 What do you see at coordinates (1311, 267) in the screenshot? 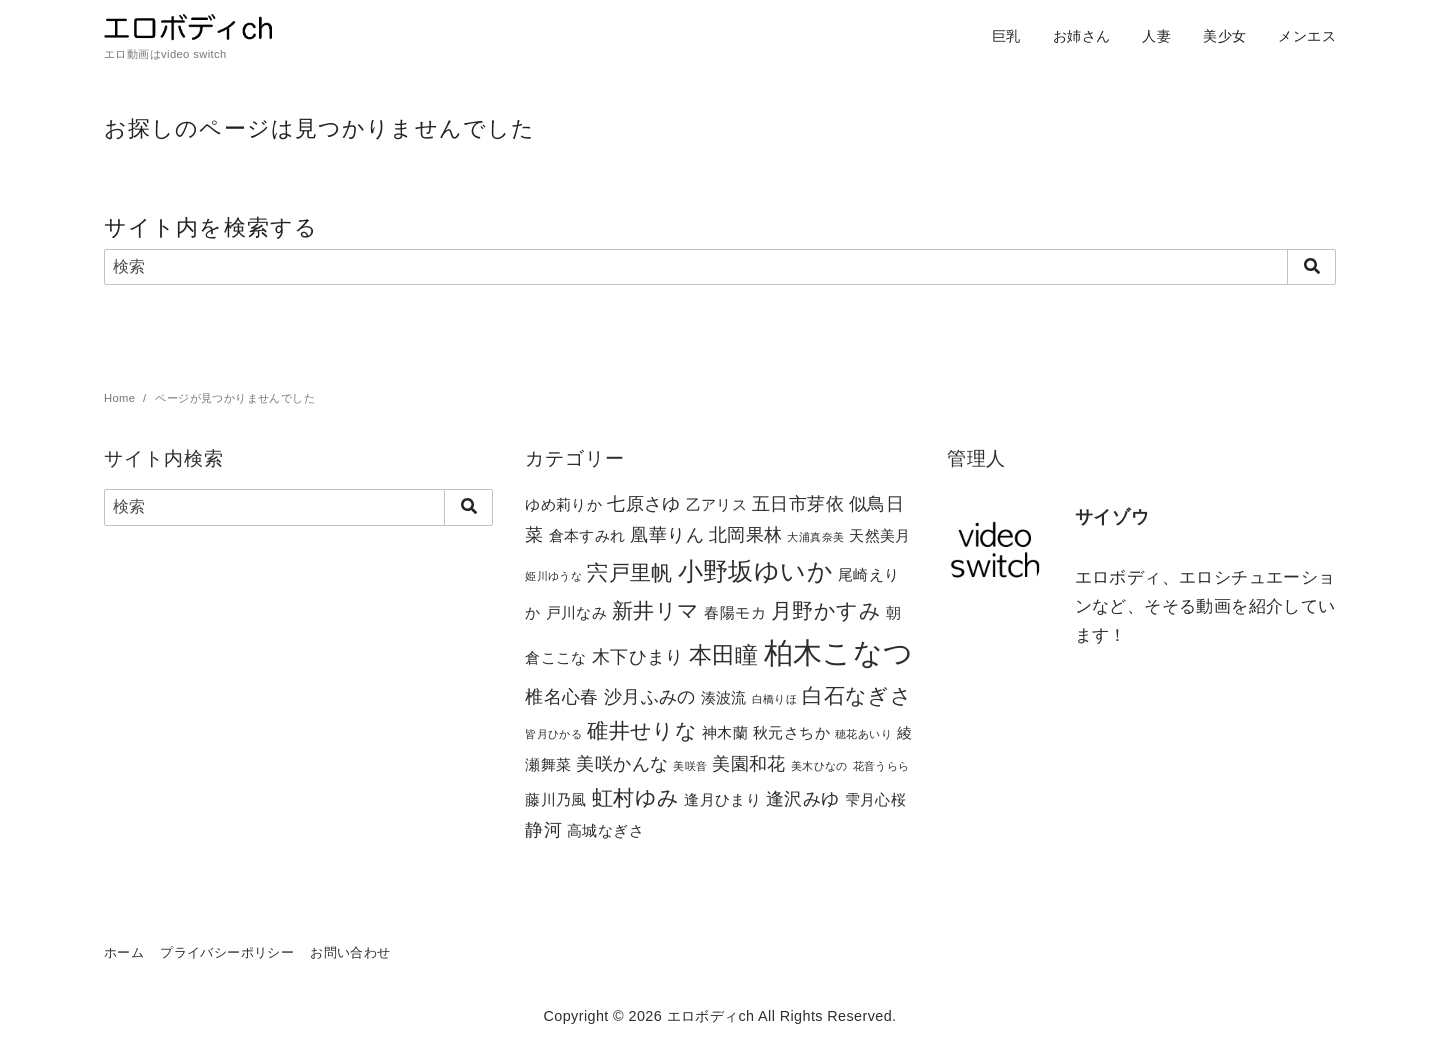
I see `[search]` at bounding box center [1311, 267].